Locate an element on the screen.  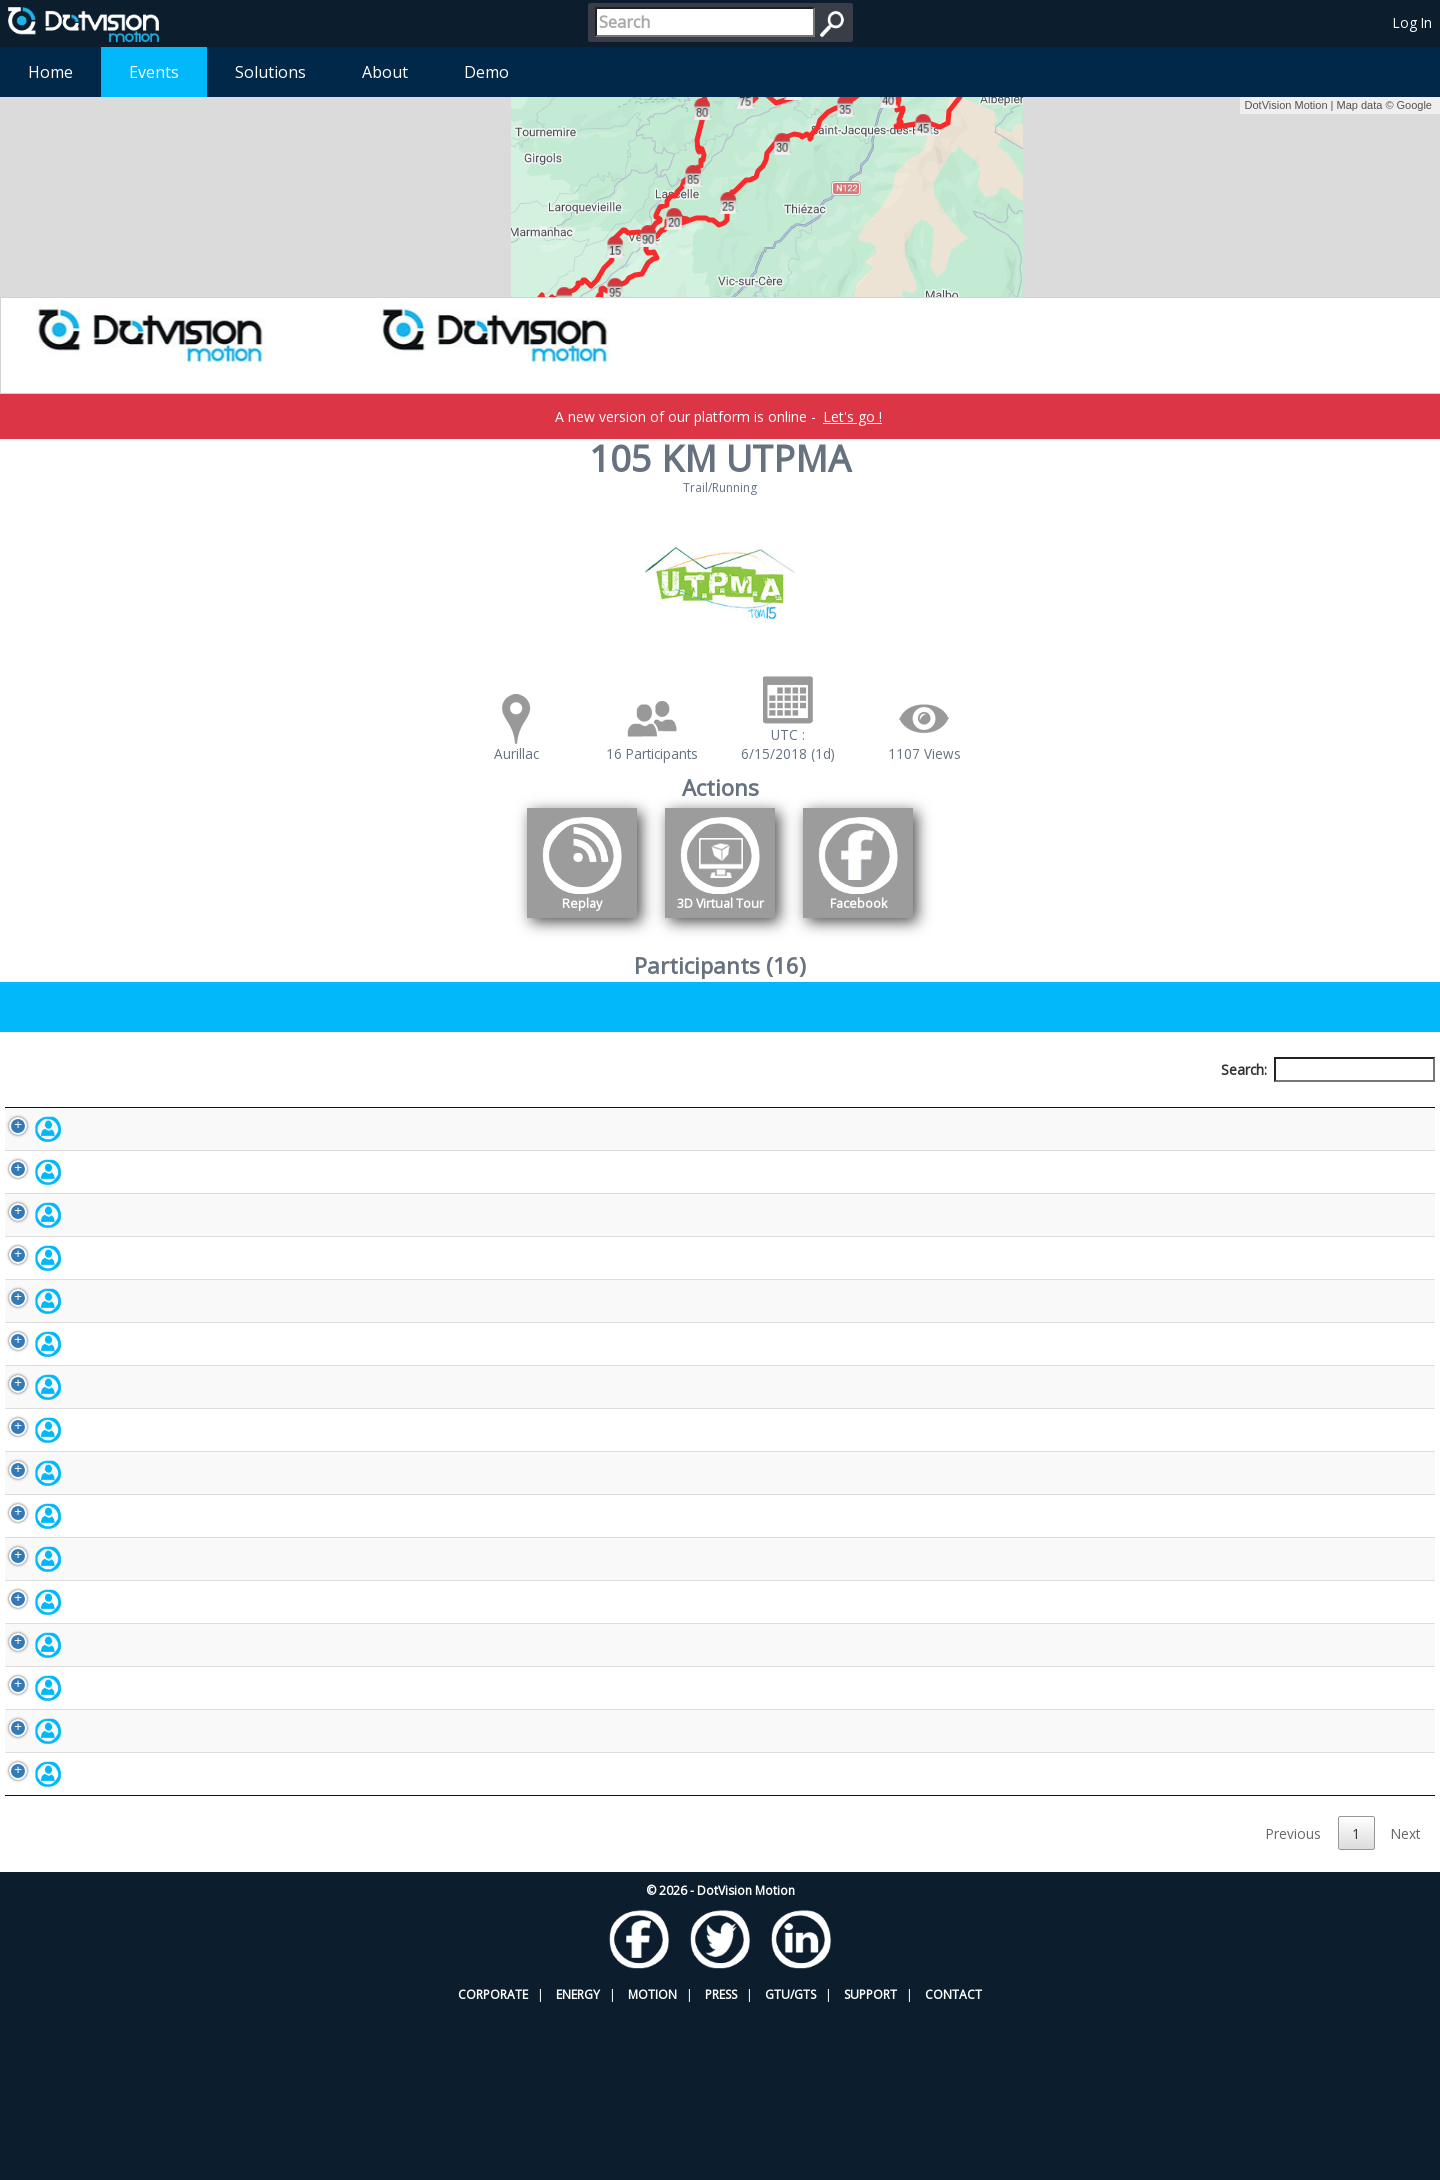
Bib number [Bib number: activate to sort column ascending] is located at coordinates (593, 1106).